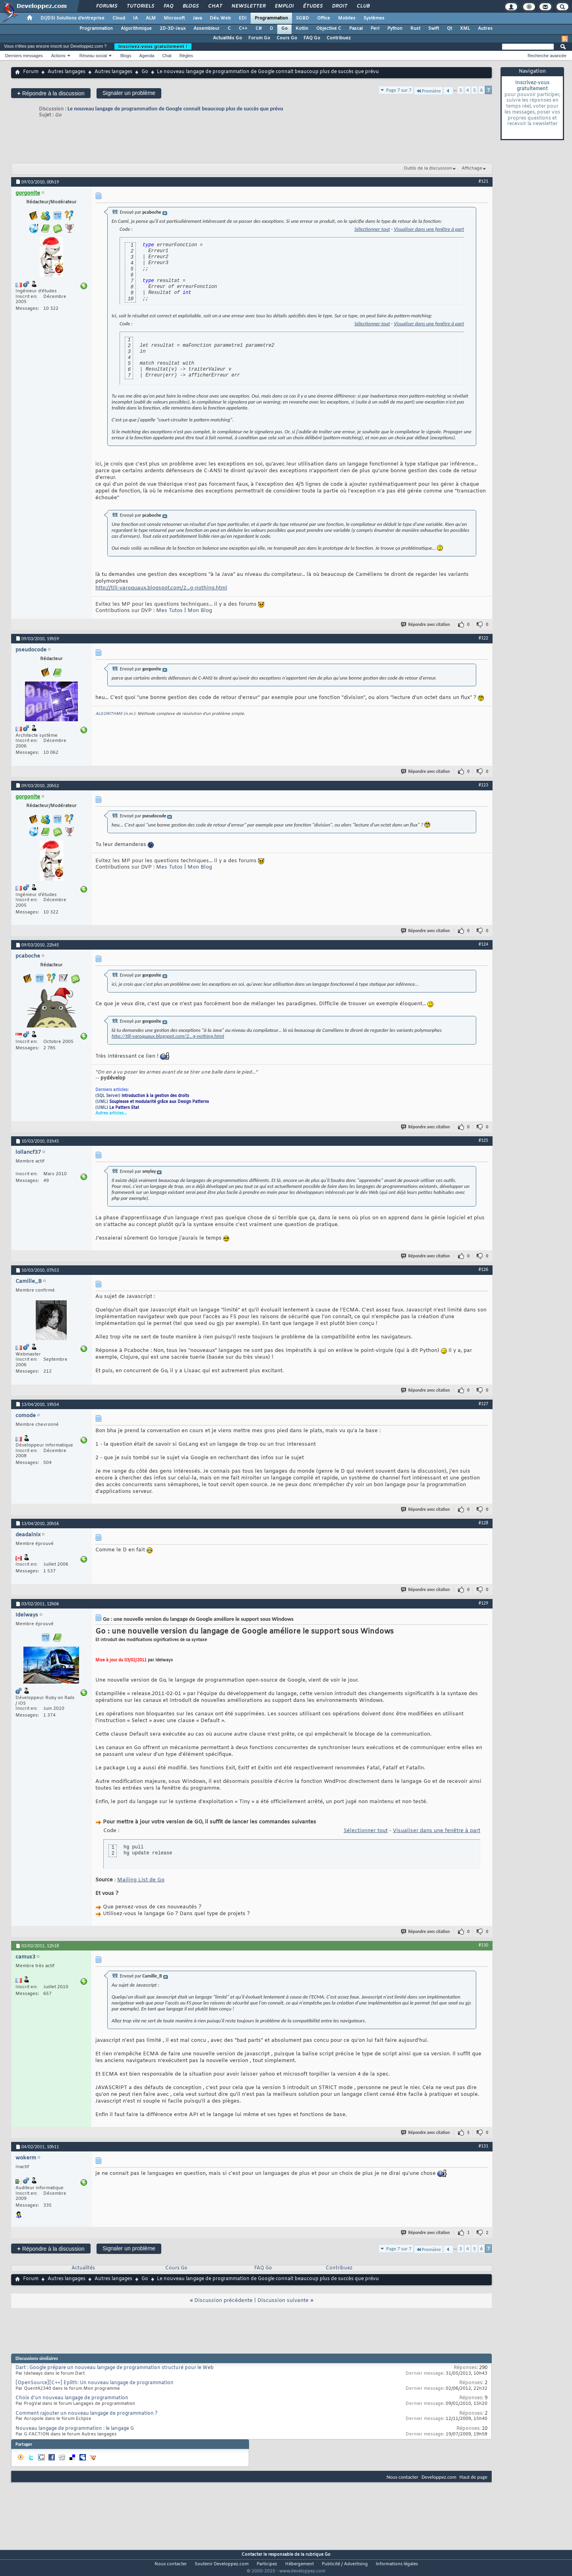 This screenshot has width=572, height=2576. Describe the element at coordinates (473, 2477) in the screenshot. I see `Haut de page` at that location.